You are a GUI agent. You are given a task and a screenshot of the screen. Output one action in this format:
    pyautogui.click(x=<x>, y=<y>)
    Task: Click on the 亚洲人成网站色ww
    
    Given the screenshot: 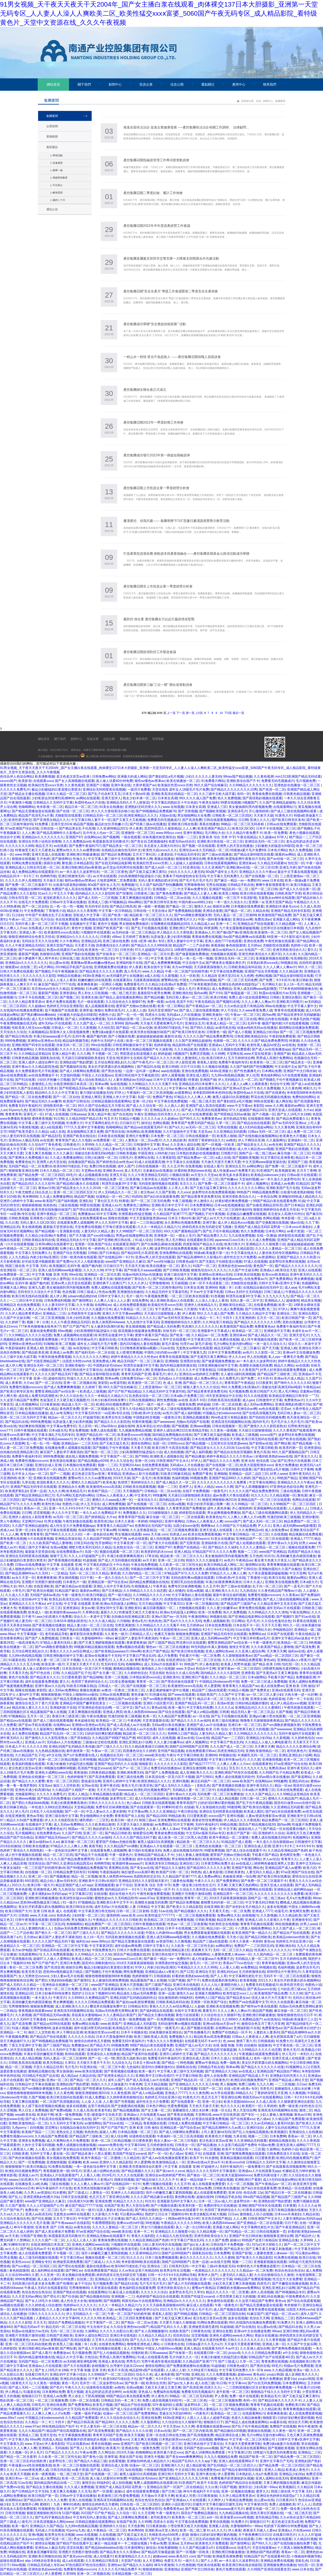 What is the action you would take?
    pyautogui.click(x=219, y=1651)
    